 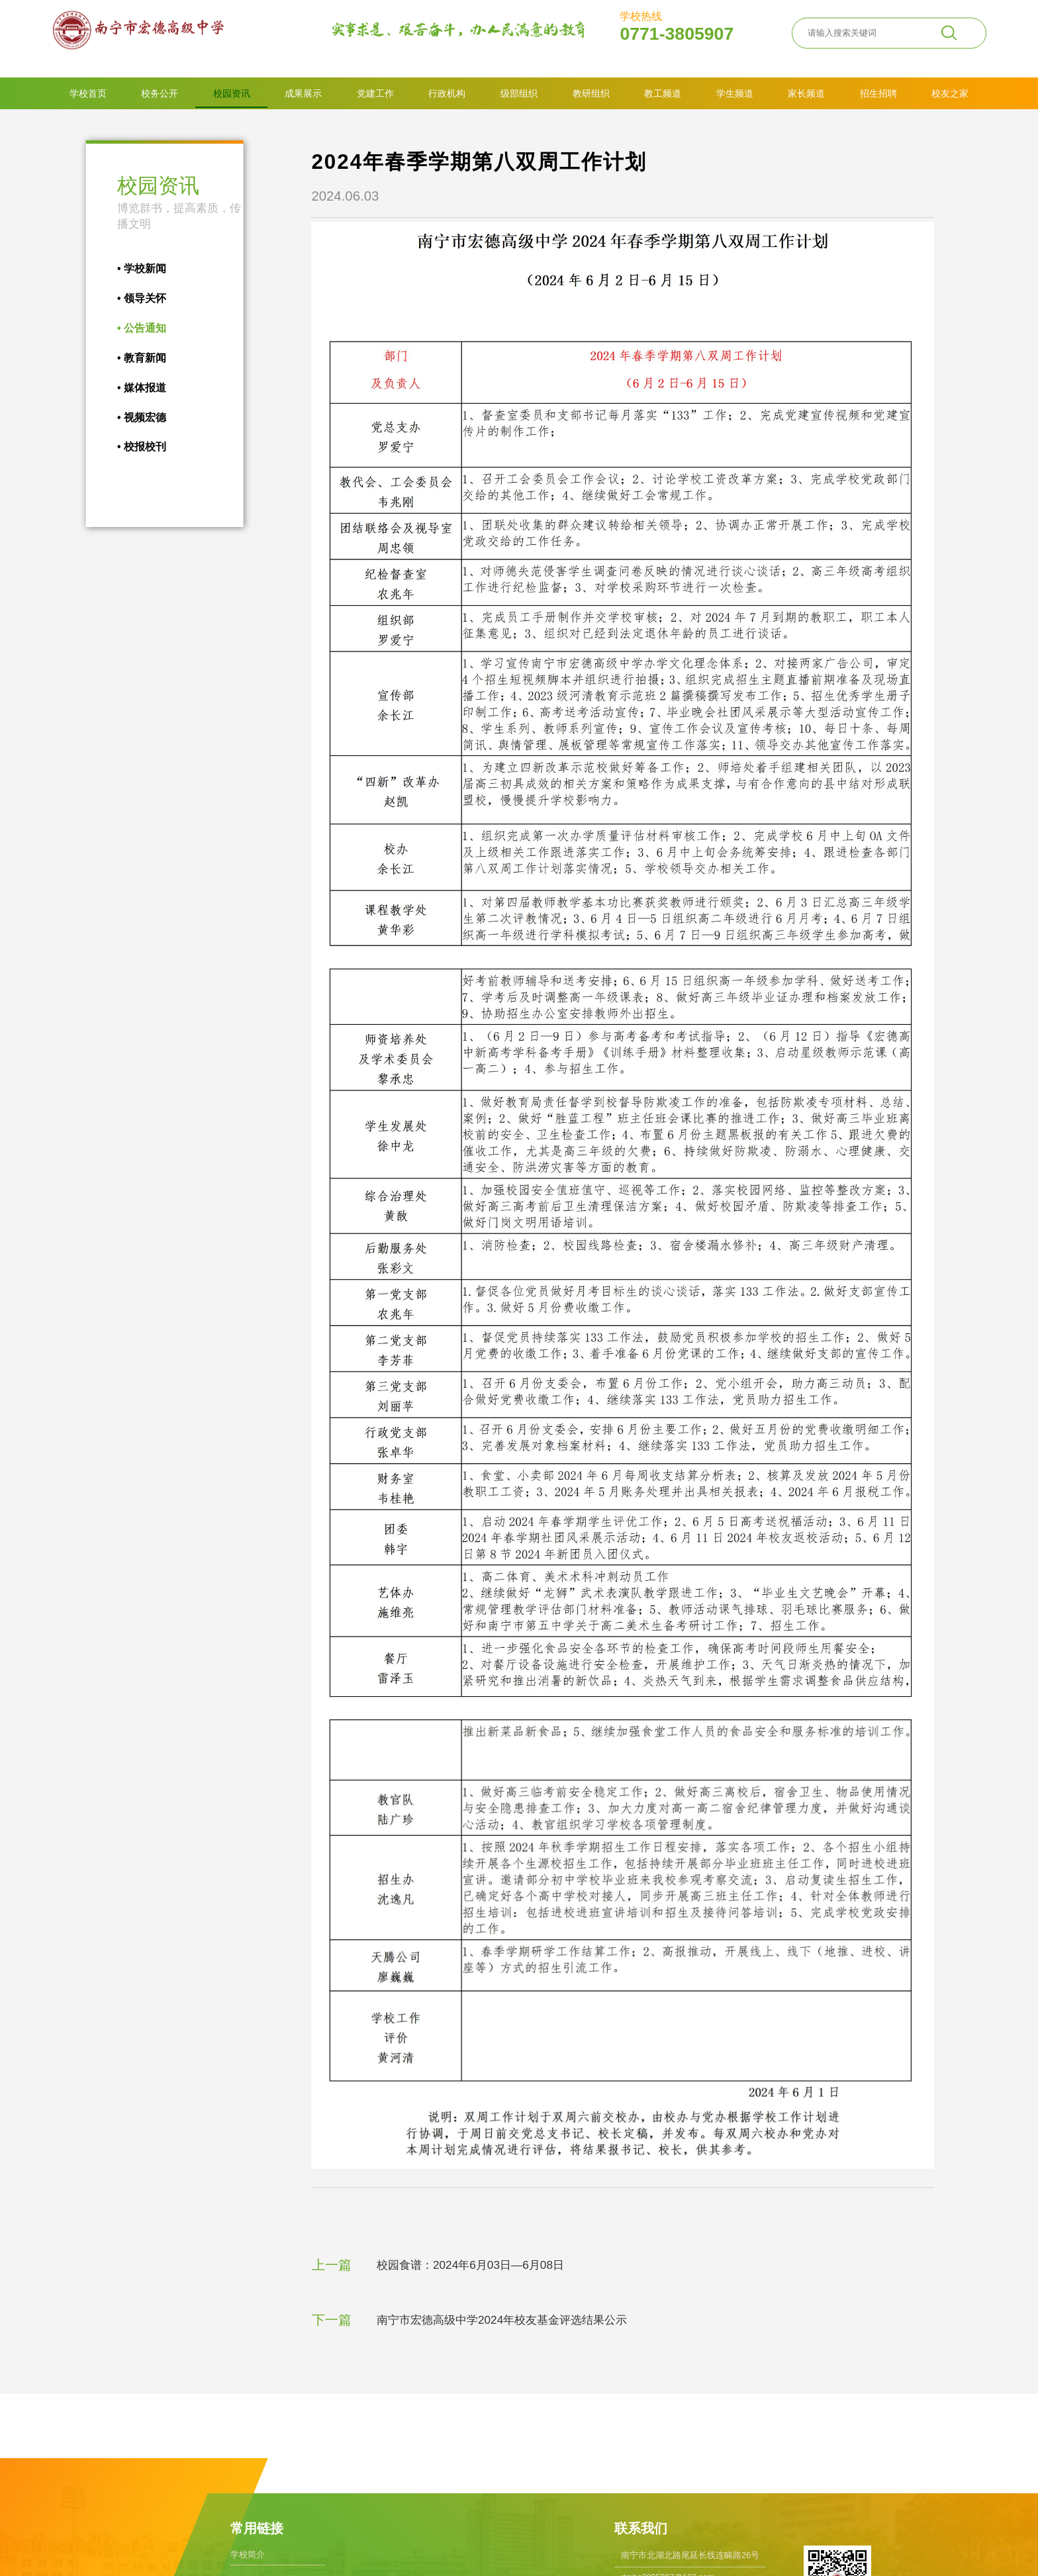 What do you see at coordinates (128, 387) in the screenshot?
I see `媒体报道` at bounding box center [128, 387].